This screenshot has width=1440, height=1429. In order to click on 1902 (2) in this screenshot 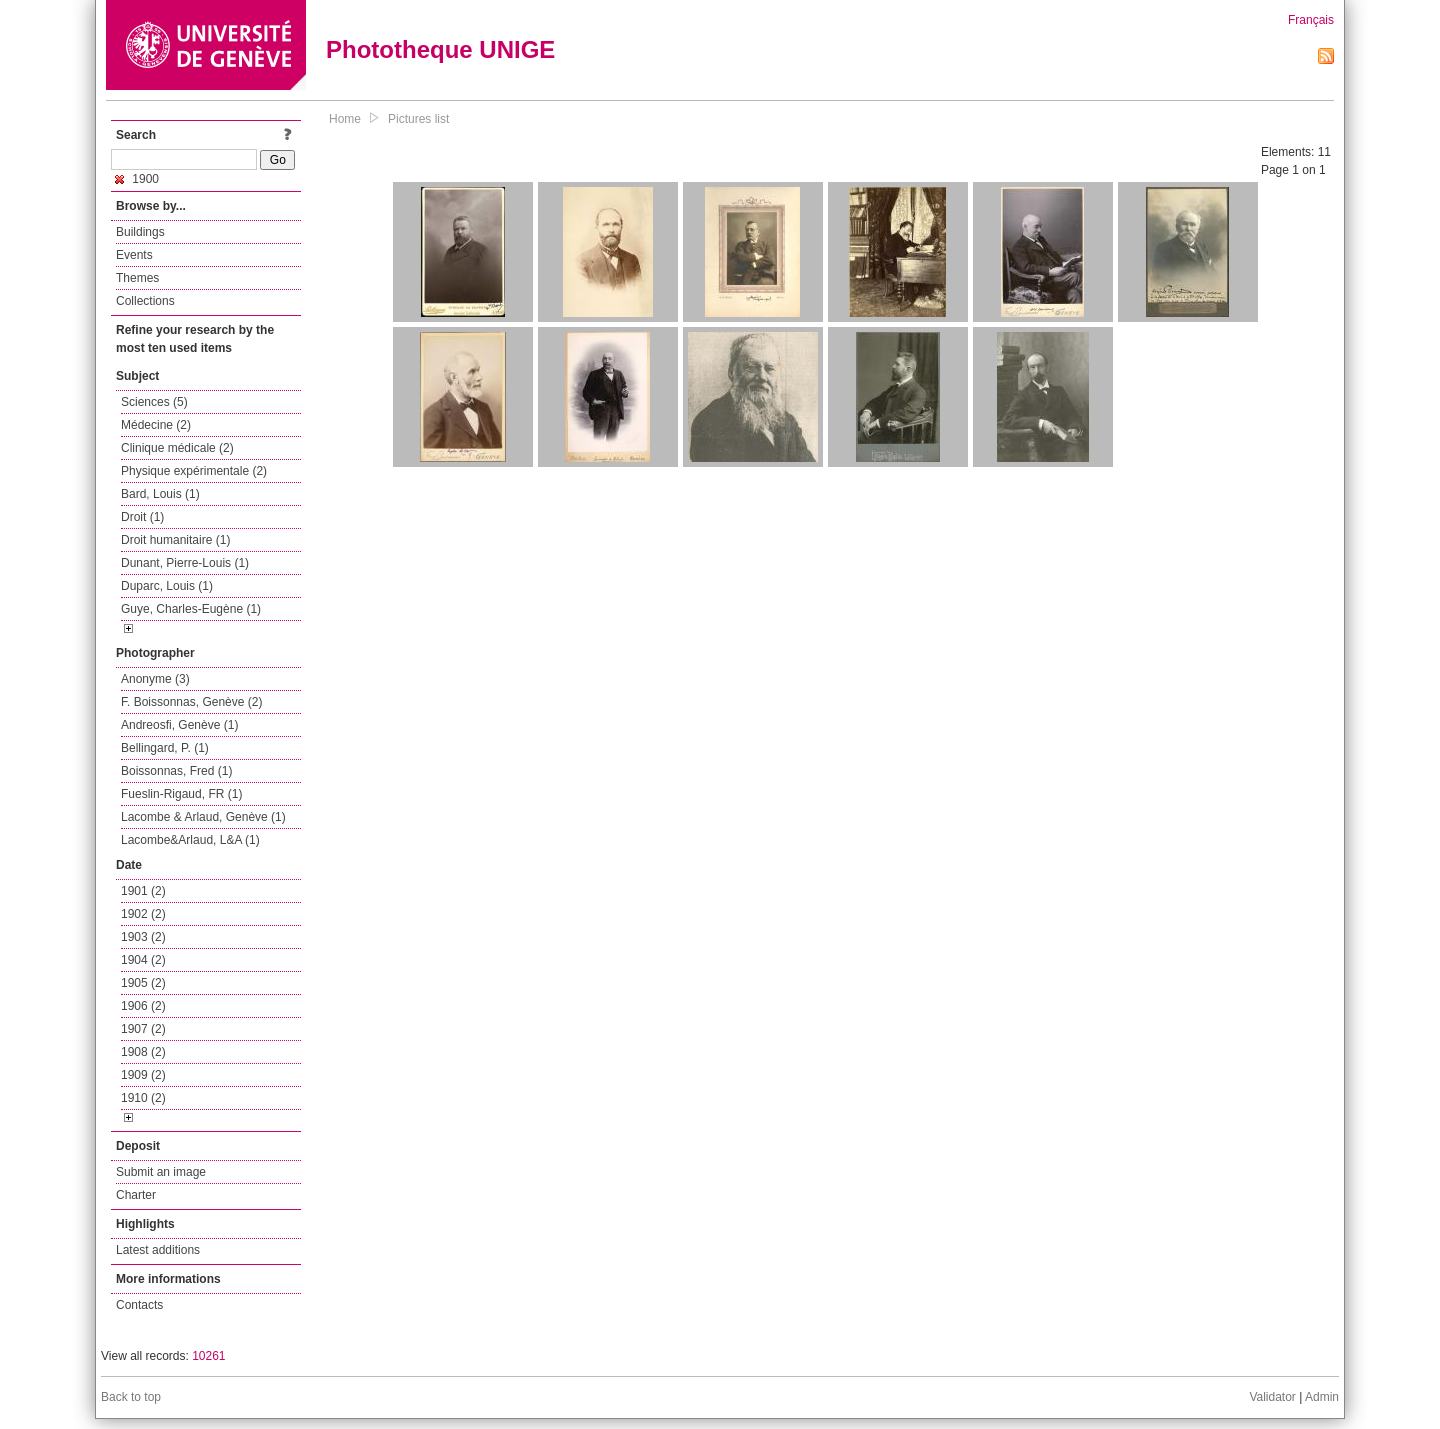, I will do `click(143, 914)`.